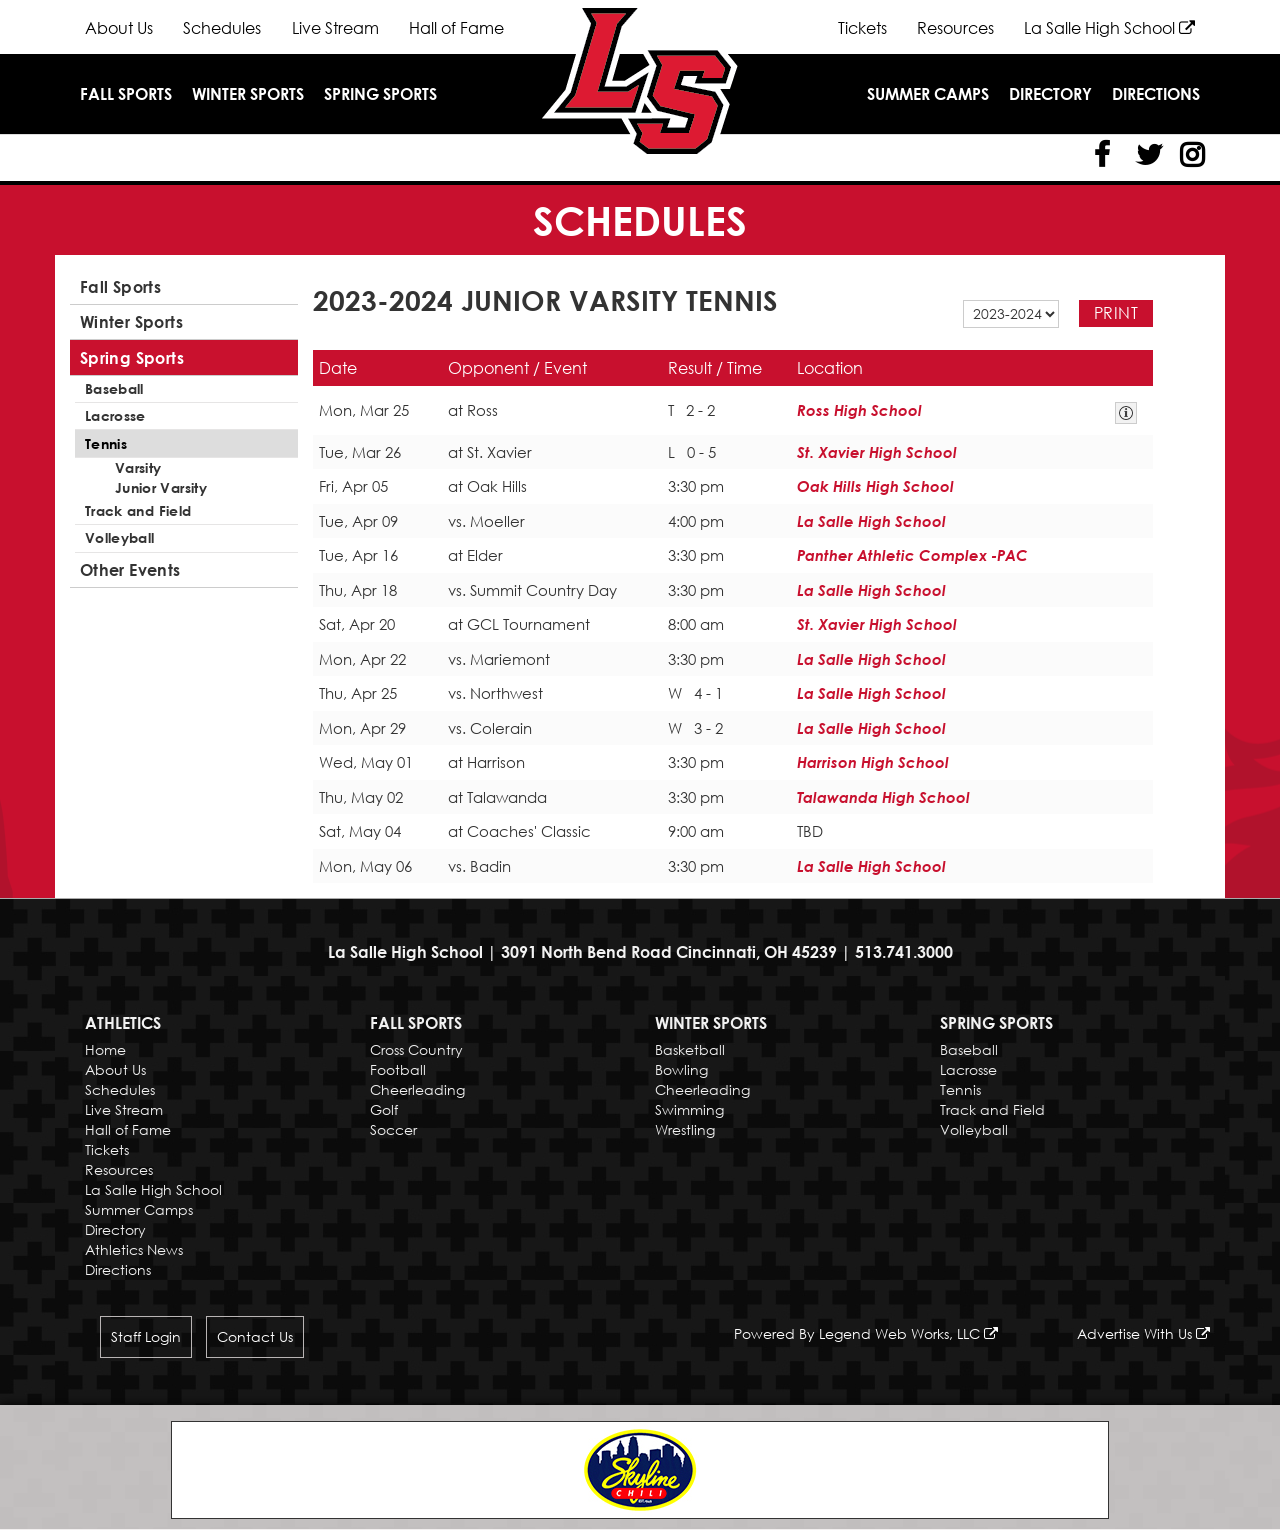  What do you see at coordinates (1050, 94) in the screenshot?
I see `Directory` at bounding box center [1050, 94].